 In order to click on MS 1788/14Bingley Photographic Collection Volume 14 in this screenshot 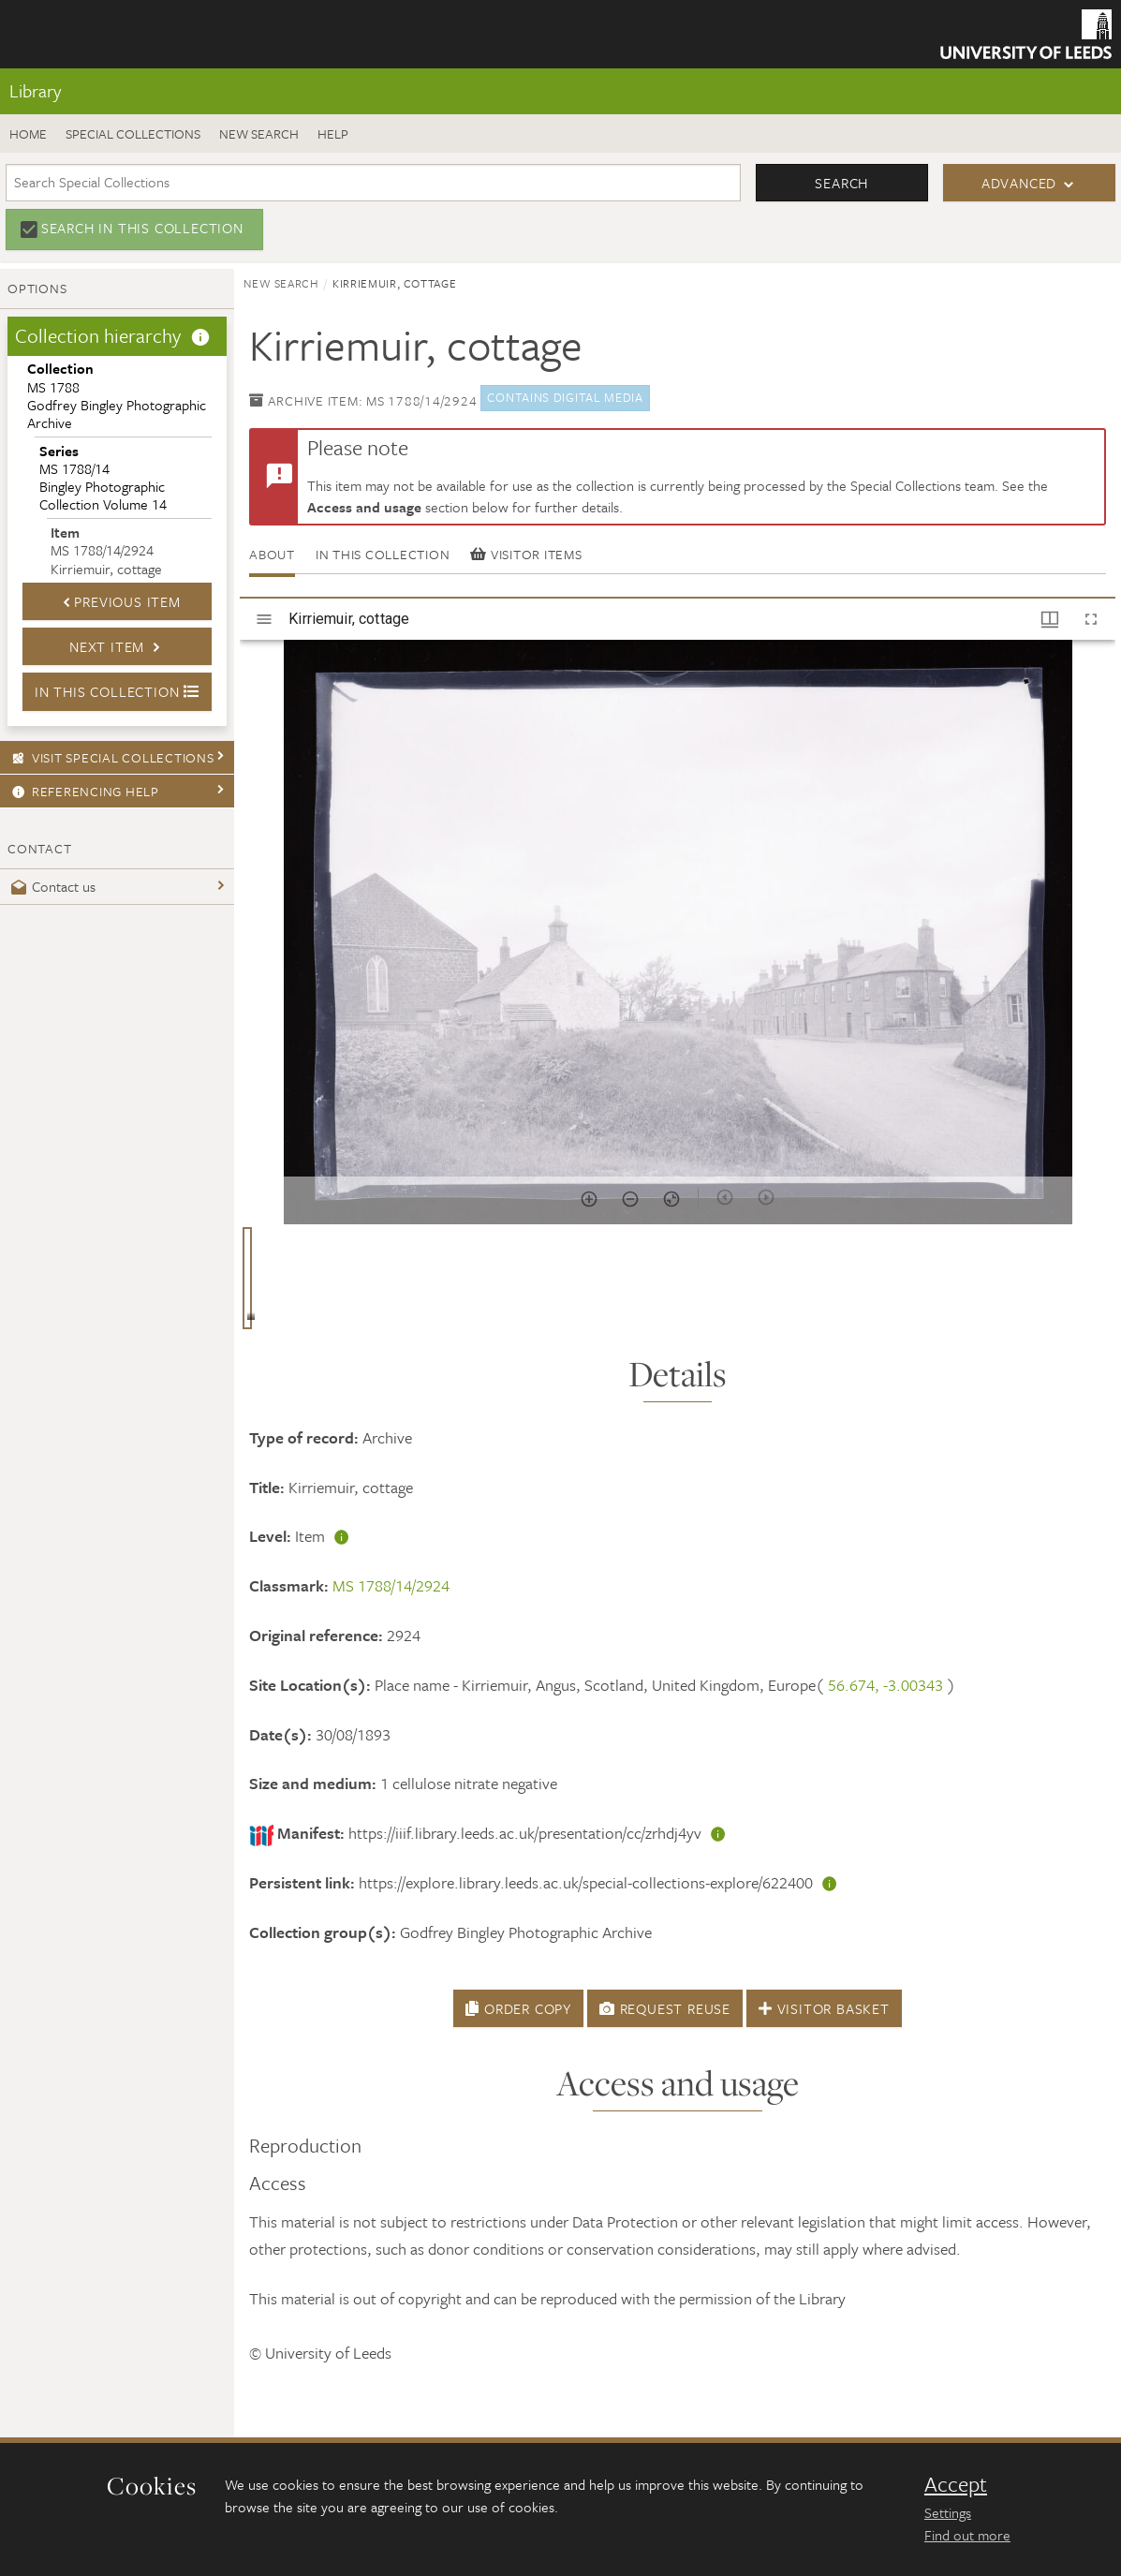, I will do `click(103, 477)`.